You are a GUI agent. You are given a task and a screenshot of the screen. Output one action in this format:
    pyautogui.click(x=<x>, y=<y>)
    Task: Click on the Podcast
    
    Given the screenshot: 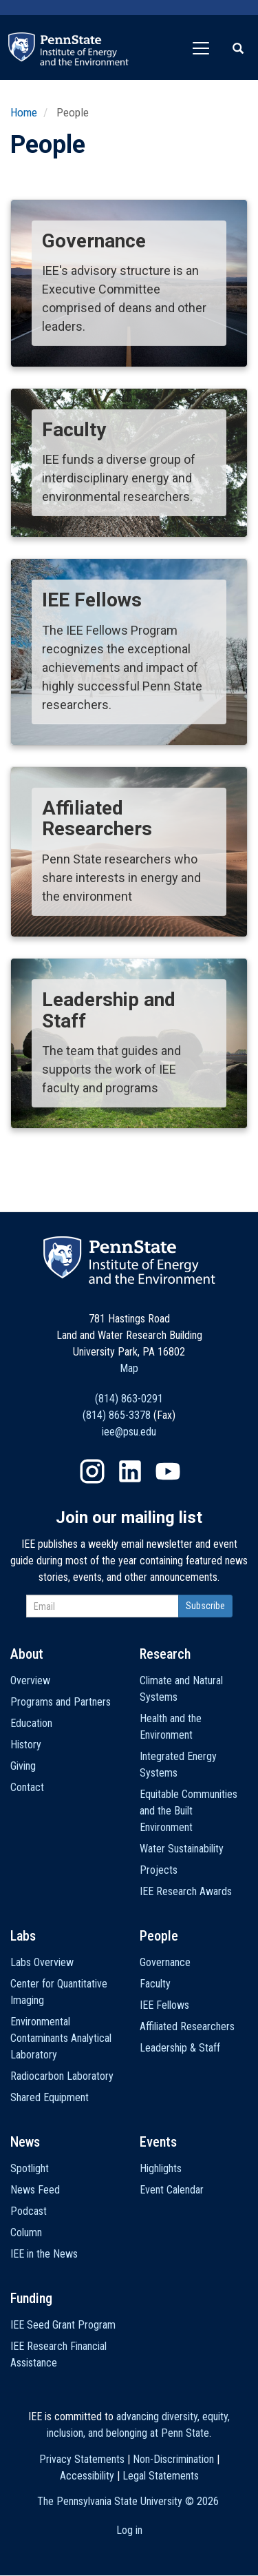 What is the action you would take?
    pyautogui.click(x=28, y=2211)
    